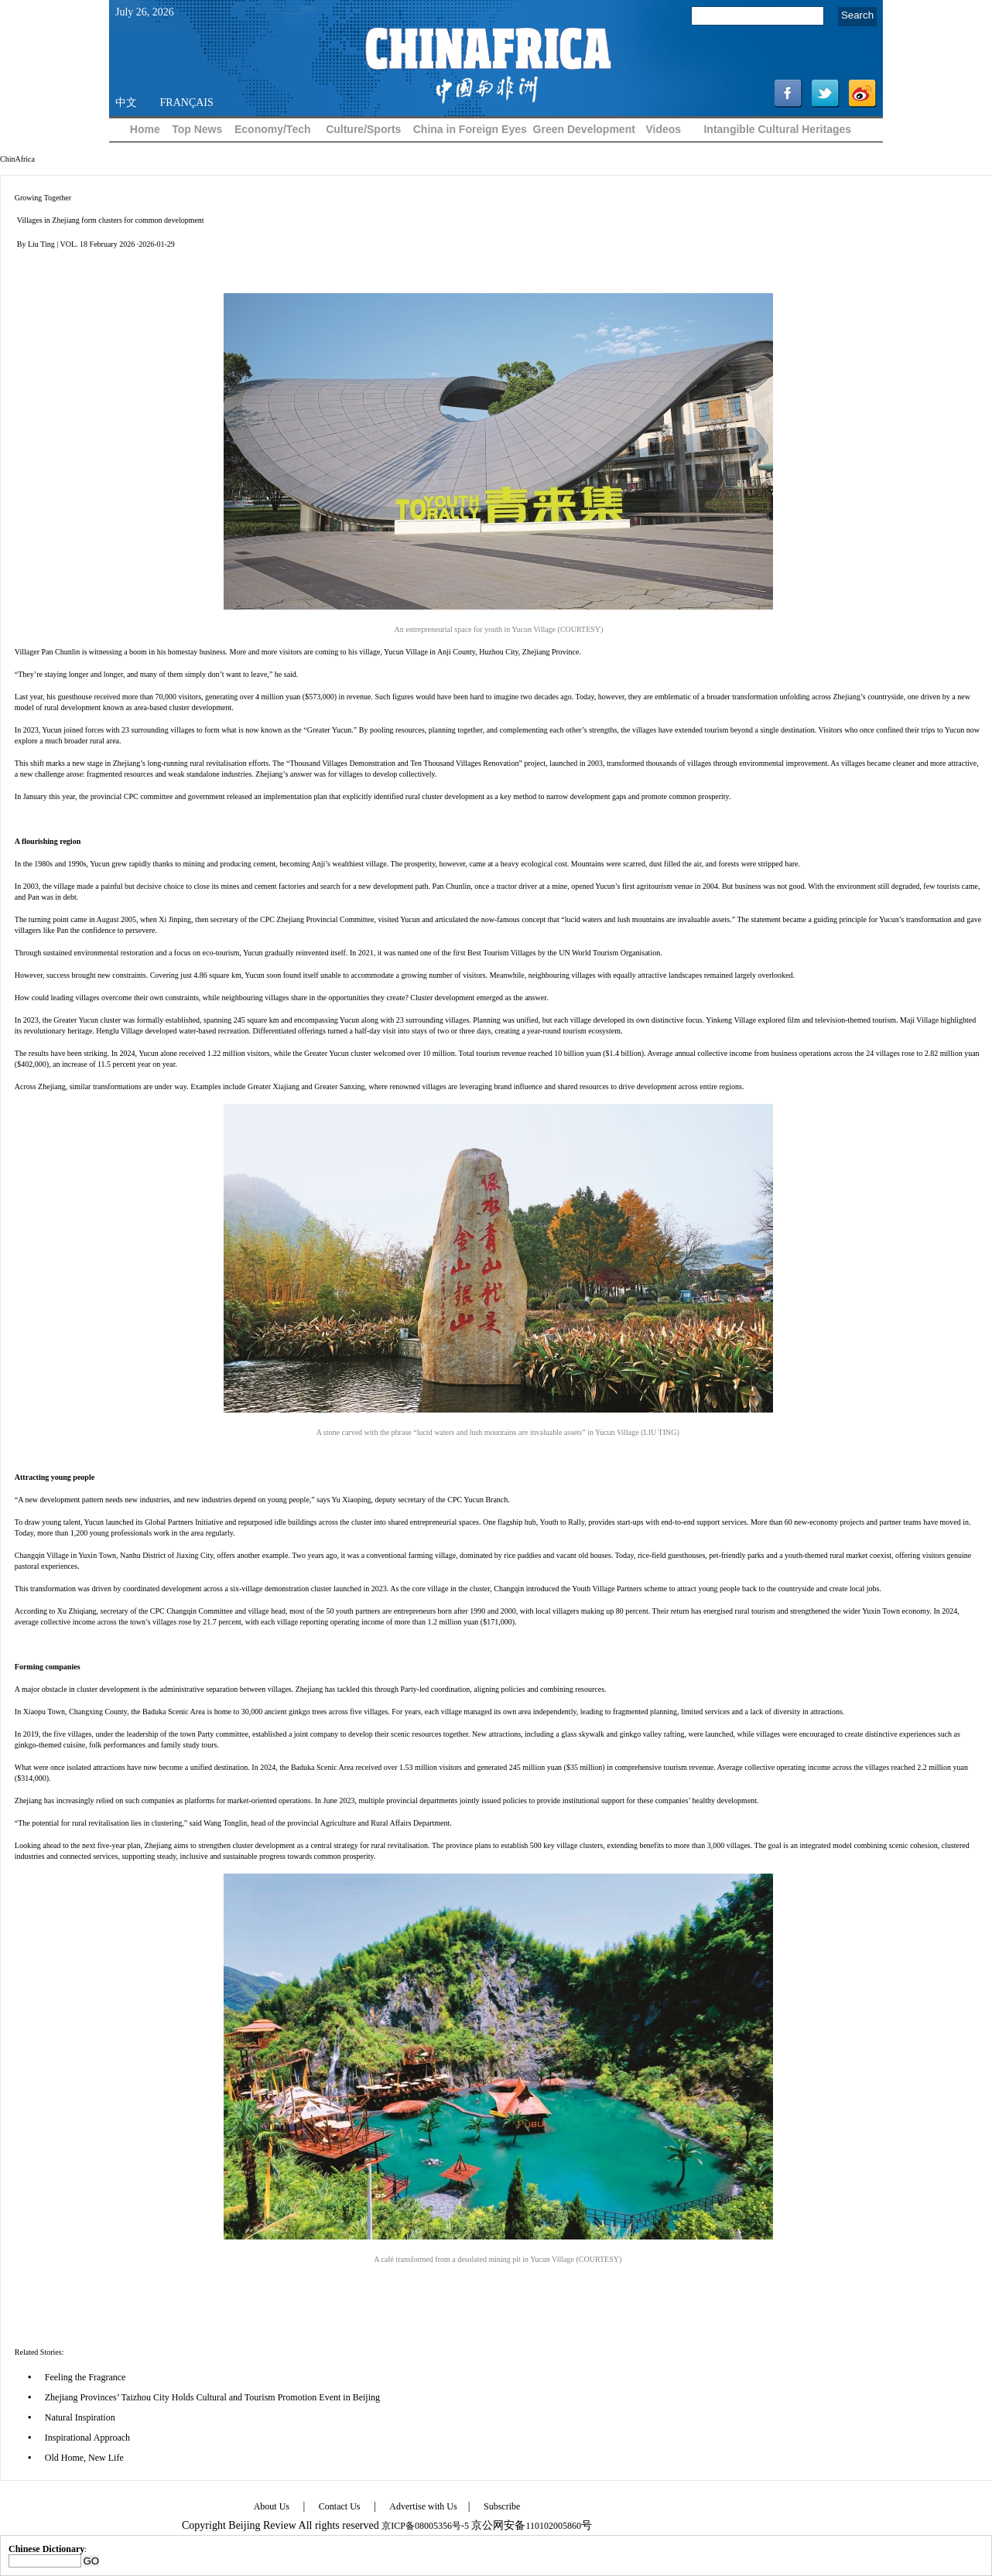 The width and height of the screenshot is (992, 2576). Describe the element at coordinates (553, 2525) in the screenshot. I see `110102005860` at that location.